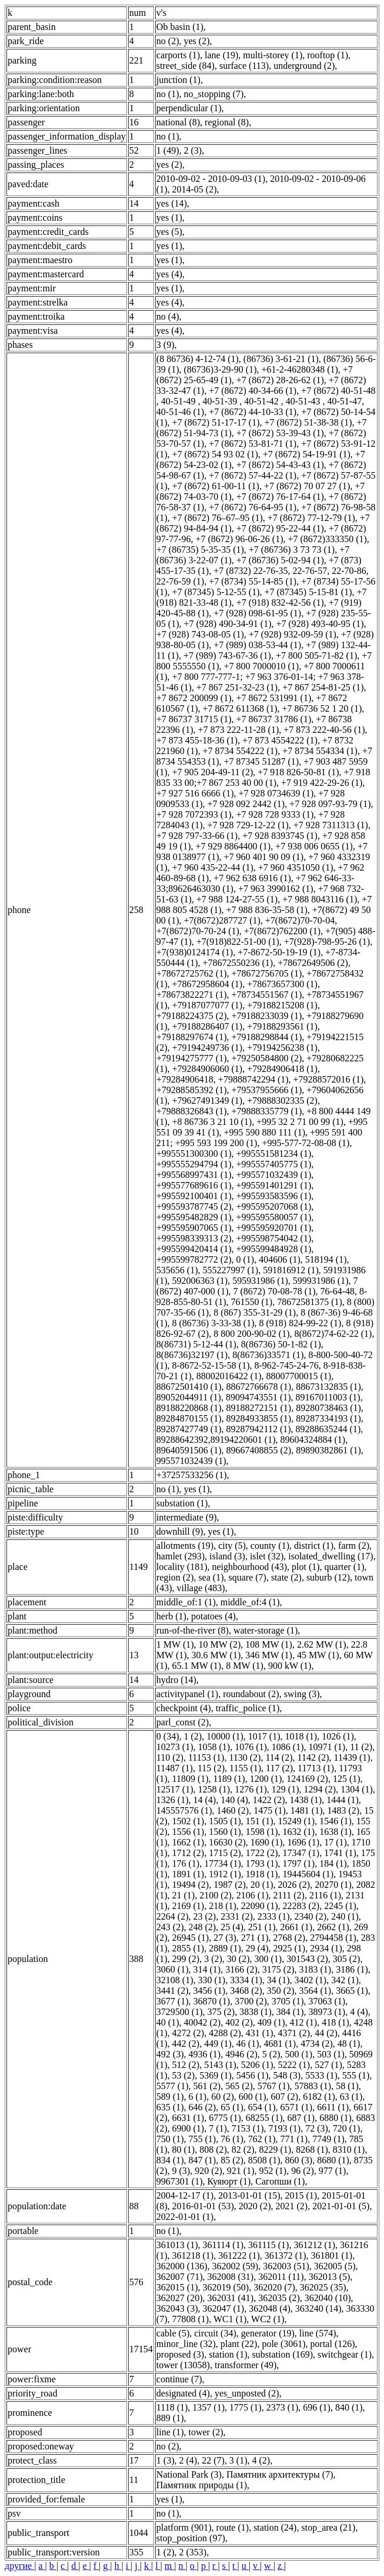 This screenshot has height=2576, width=384. I want to click on +79188297674 (1), so click(191, 1037).